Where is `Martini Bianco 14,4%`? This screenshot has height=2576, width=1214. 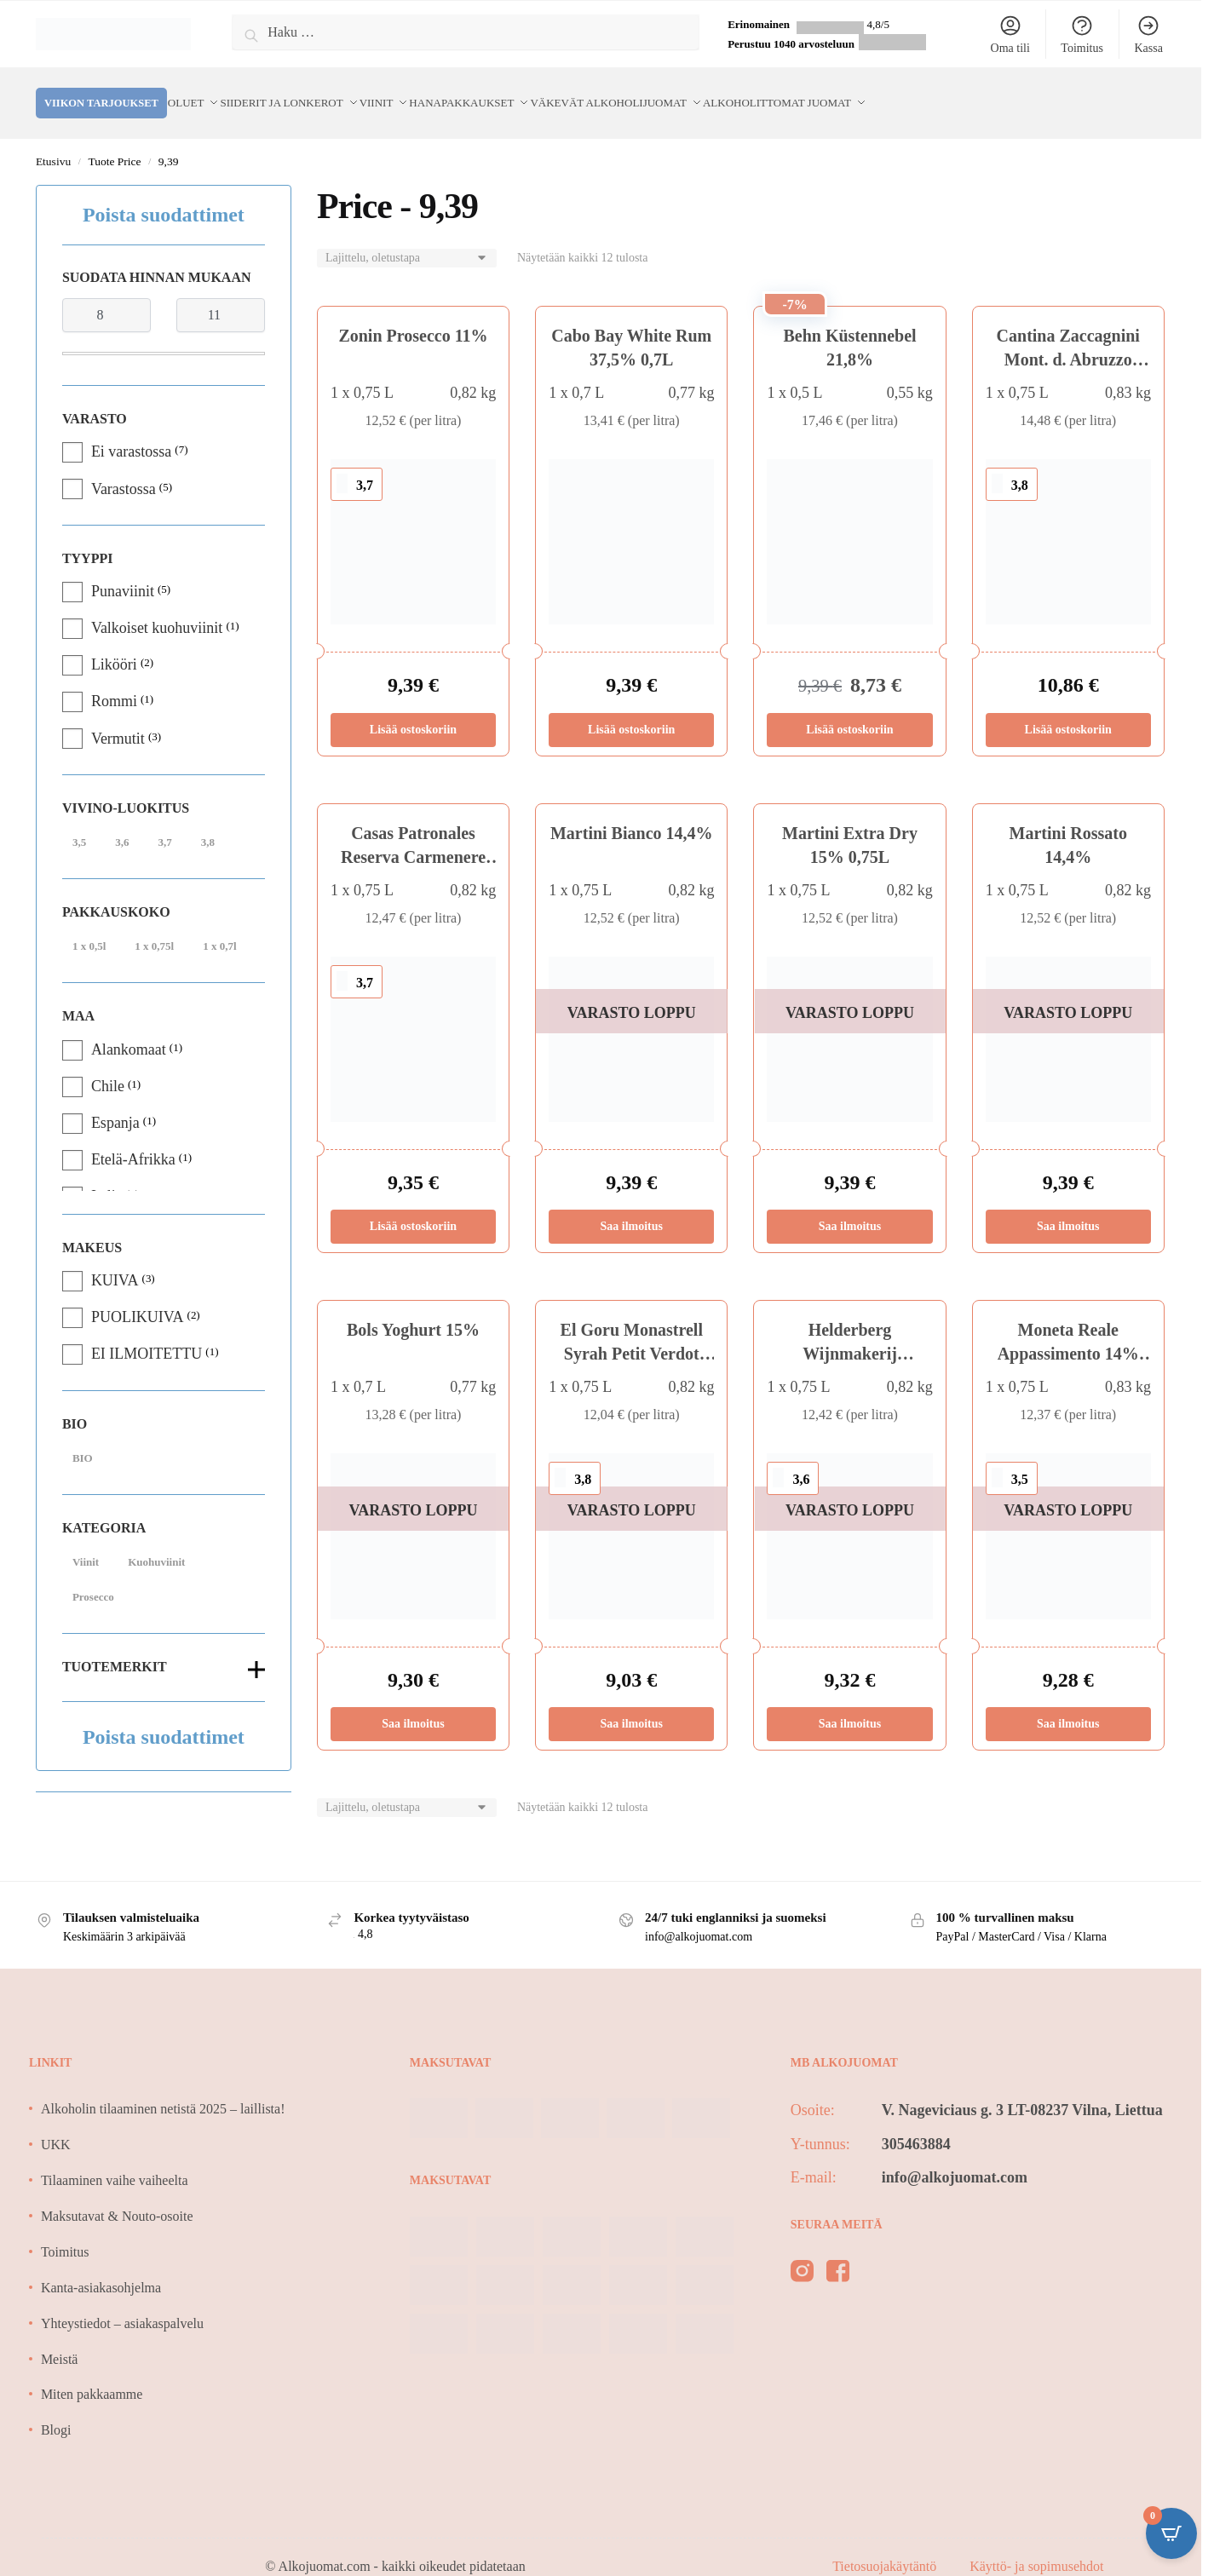 Martini Bianco 14,4% is located at coordinates (631, 812).